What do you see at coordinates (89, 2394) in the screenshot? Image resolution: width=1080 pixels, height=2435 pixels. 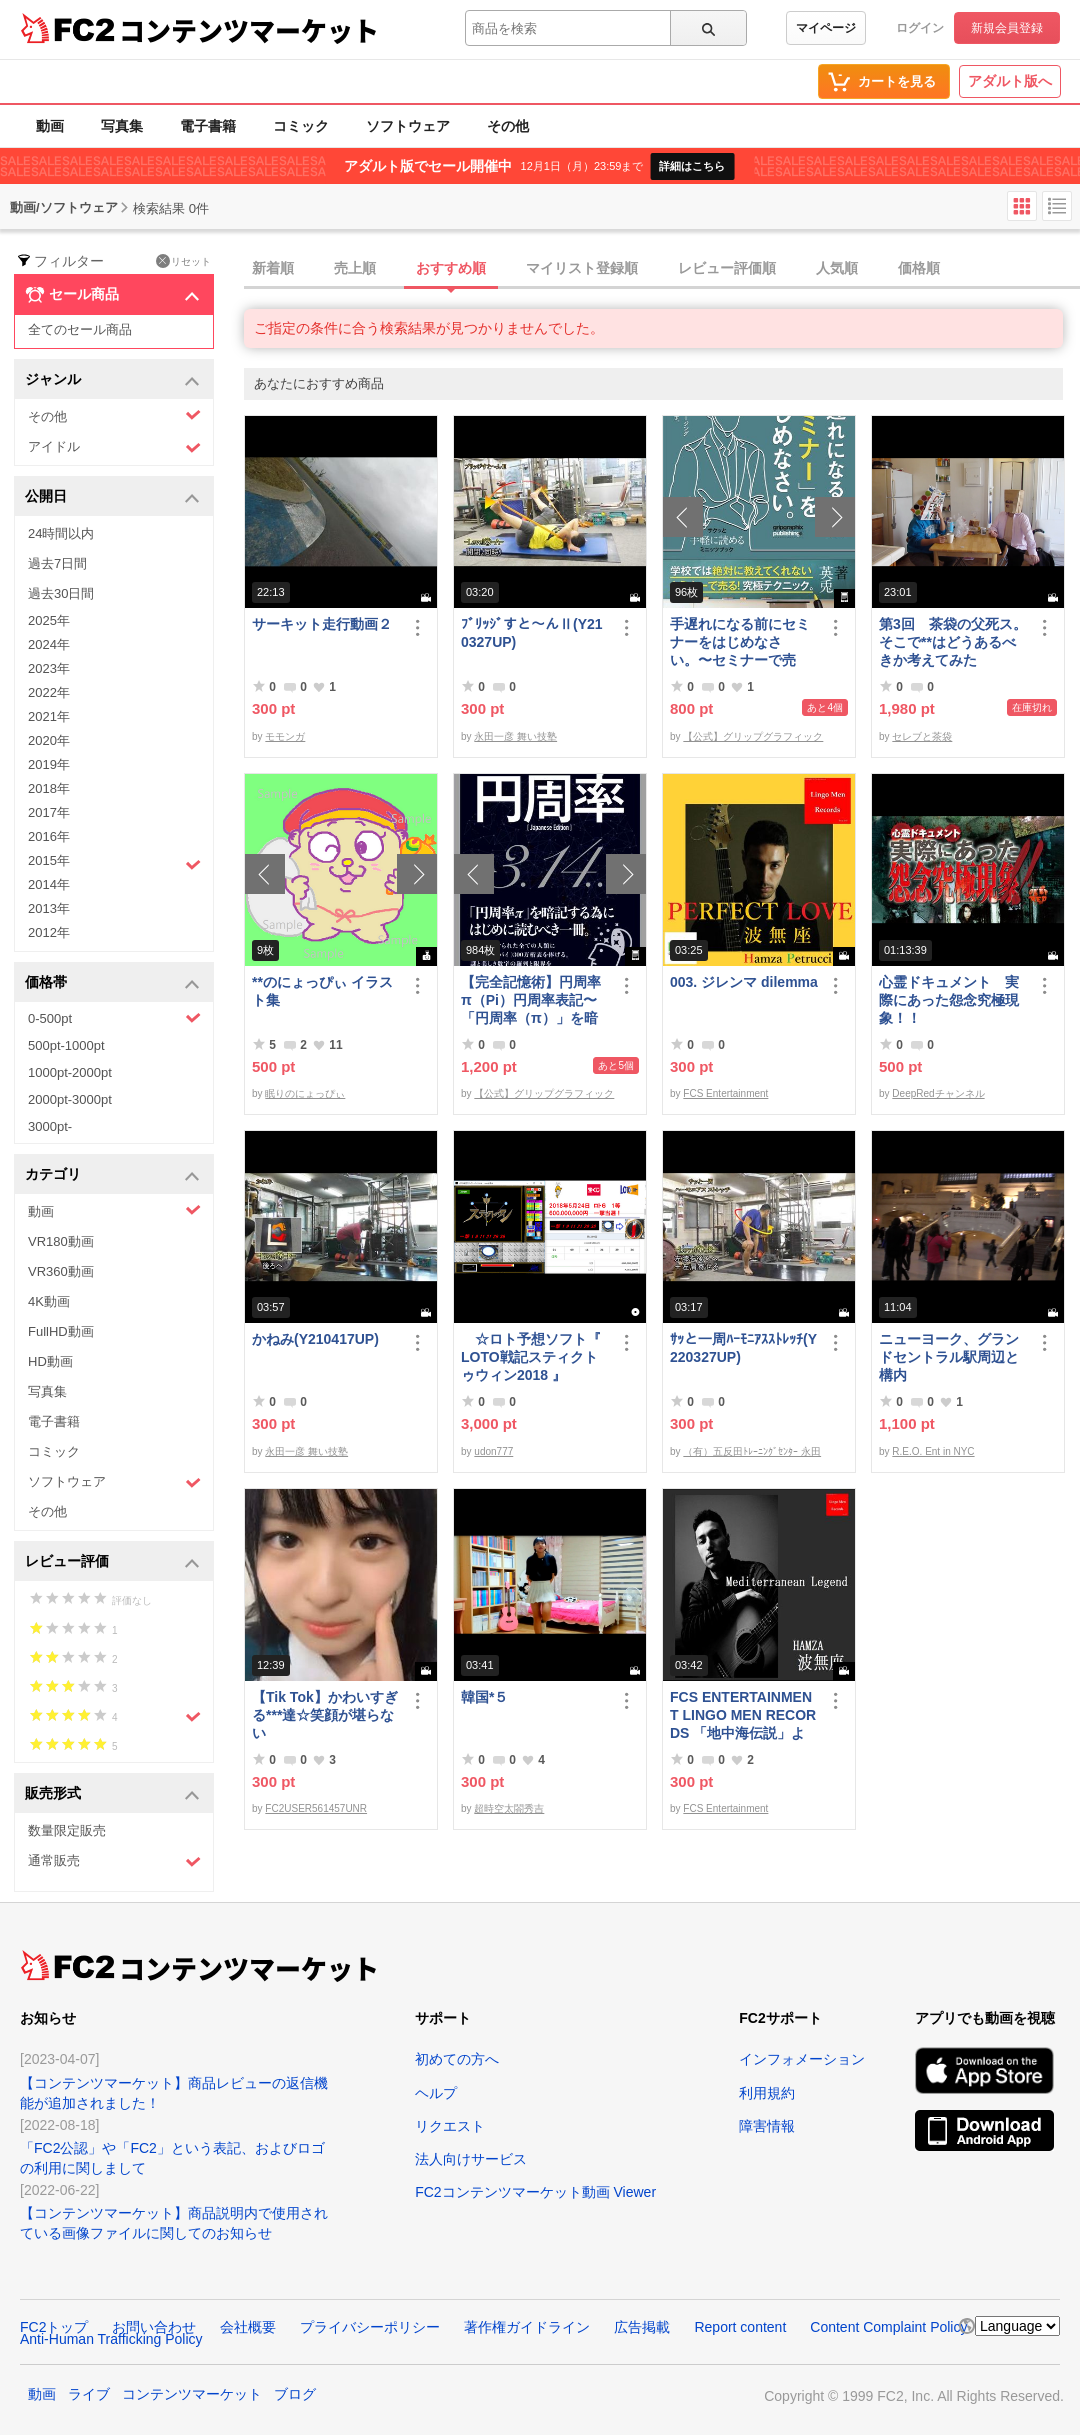 I see `ライブ` at bounding box center [89, 2394].